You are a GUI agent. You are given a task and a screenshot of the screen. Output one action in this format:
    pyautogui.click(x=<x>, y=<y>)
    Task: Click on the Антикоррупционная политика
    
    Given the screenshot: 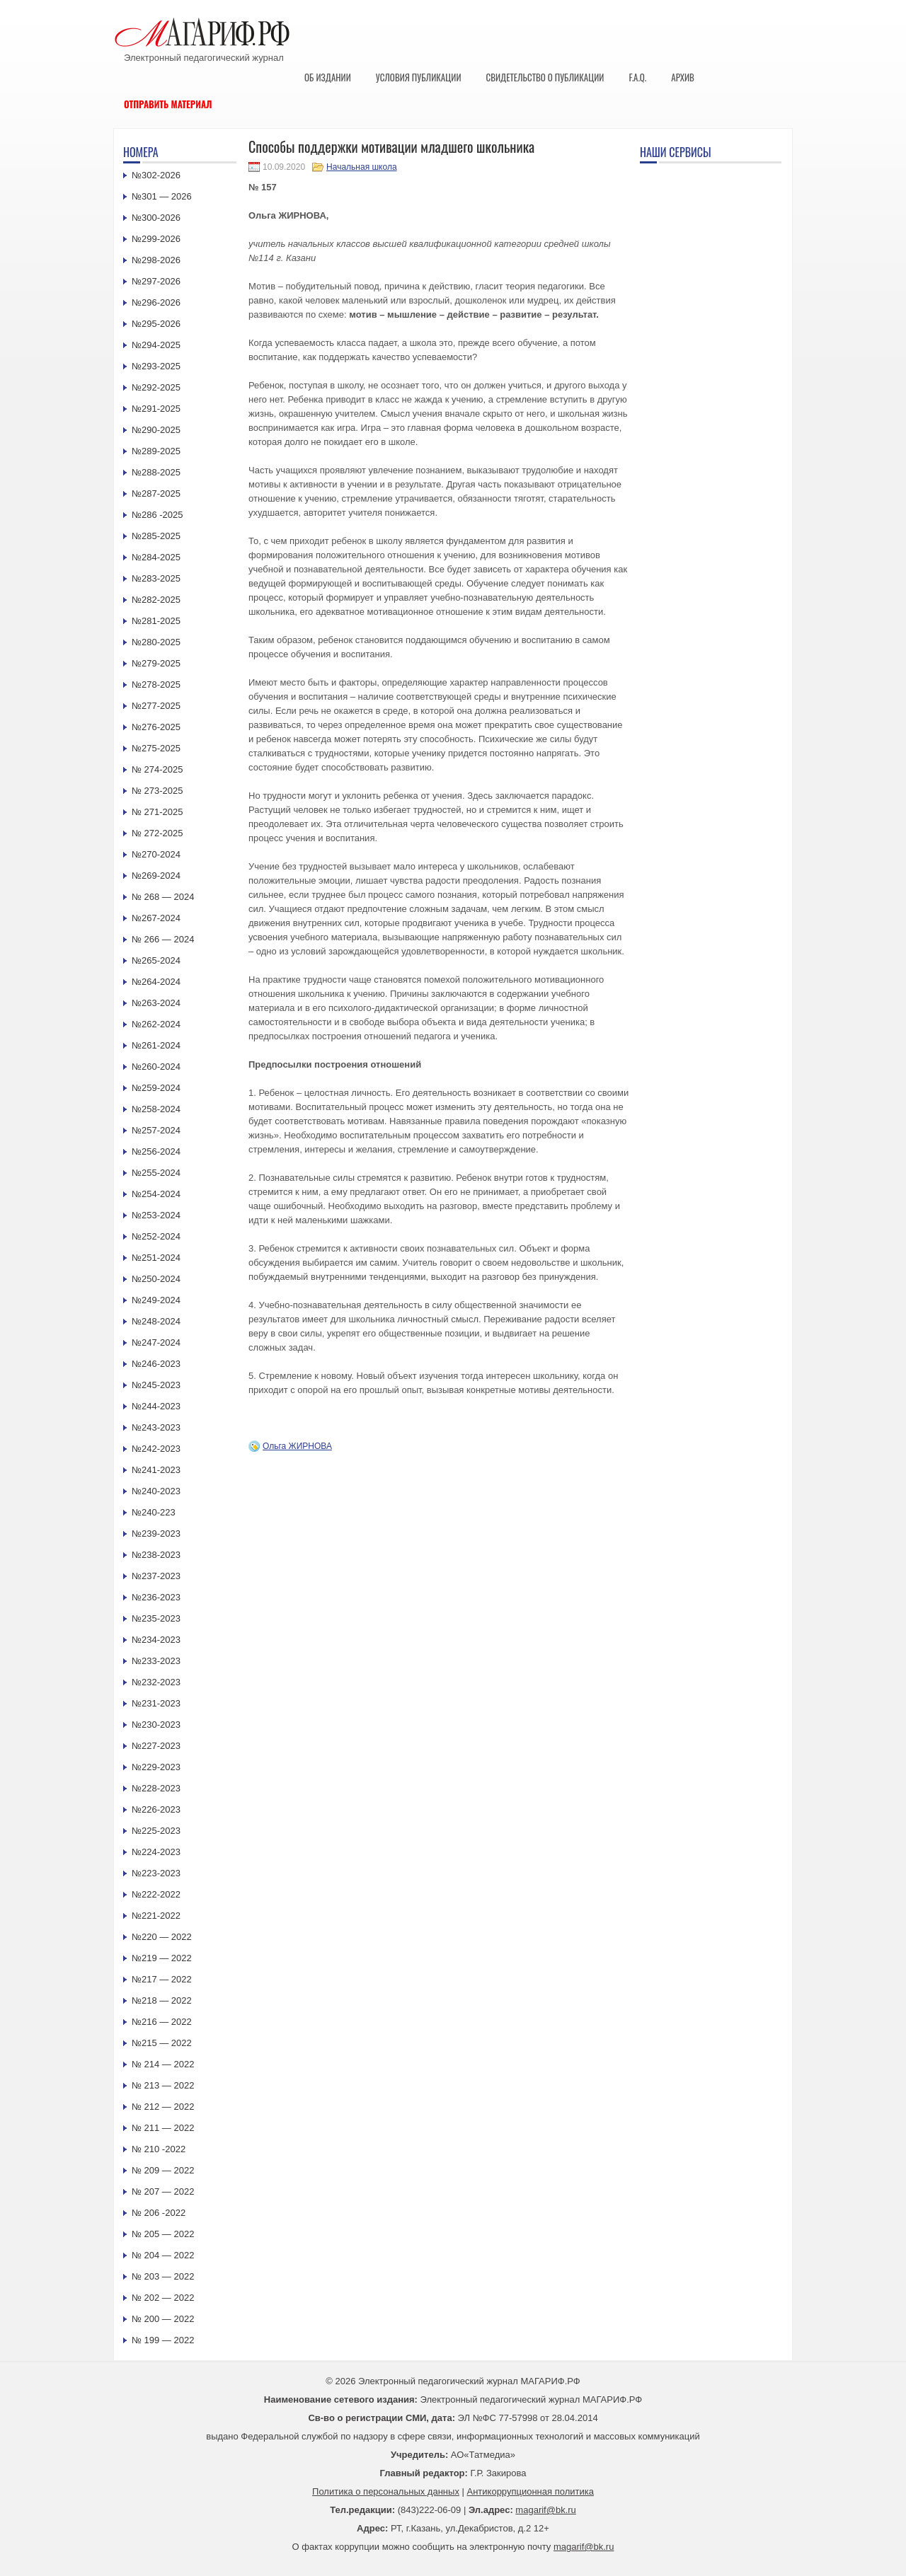 What is the action you would take?
    pyautogui.click(x=530, y=2491)
    